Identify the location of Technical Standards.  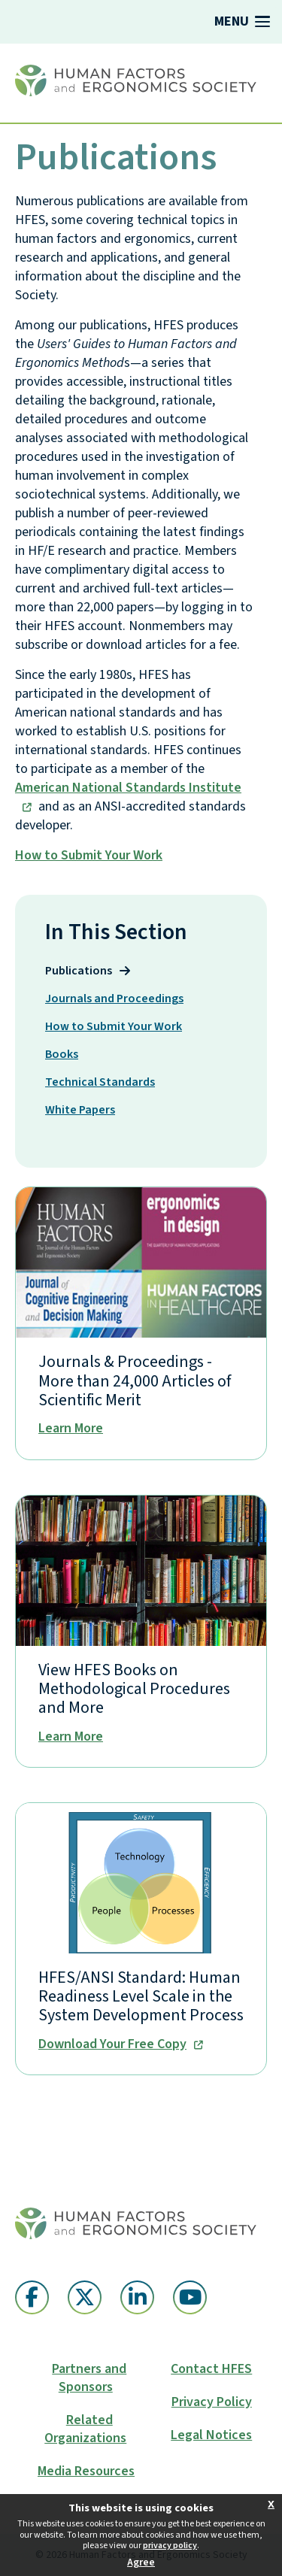
(109, 1081).